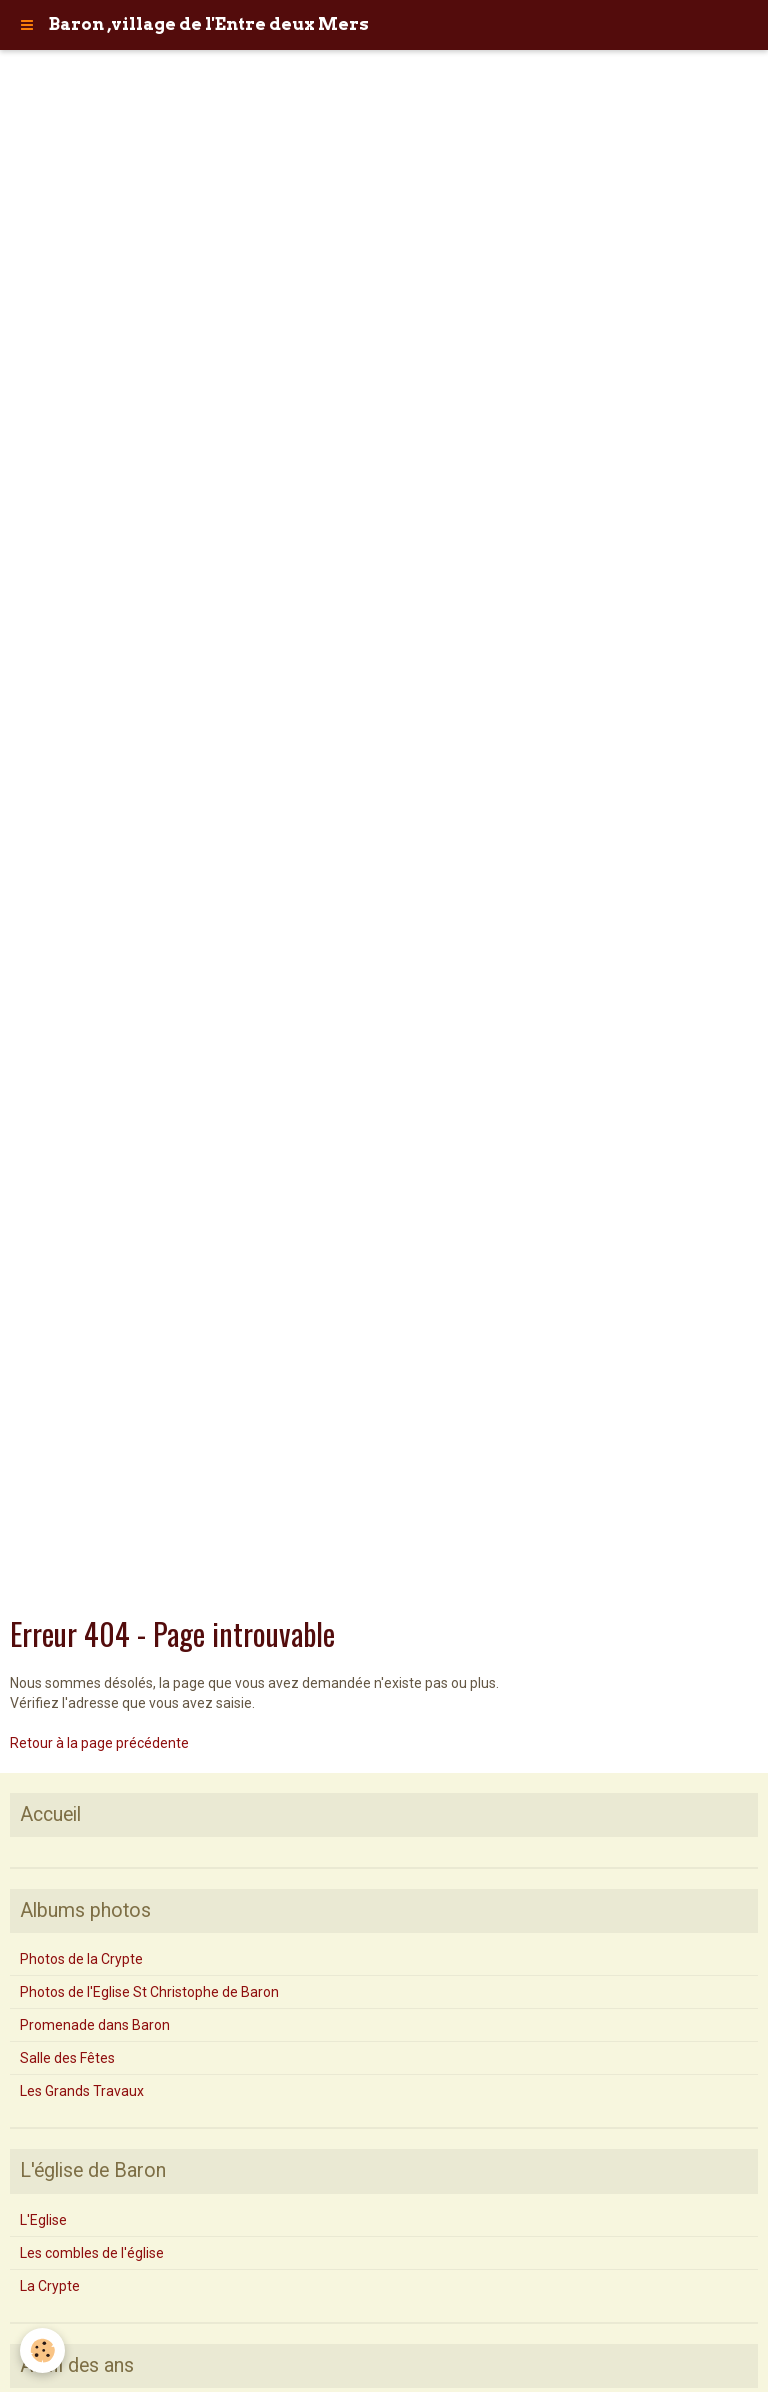  What do you see at coordinates (95, 2025) in the screenshot?
I see `Promenade dans Baron` at bounding box center [95, 2025].